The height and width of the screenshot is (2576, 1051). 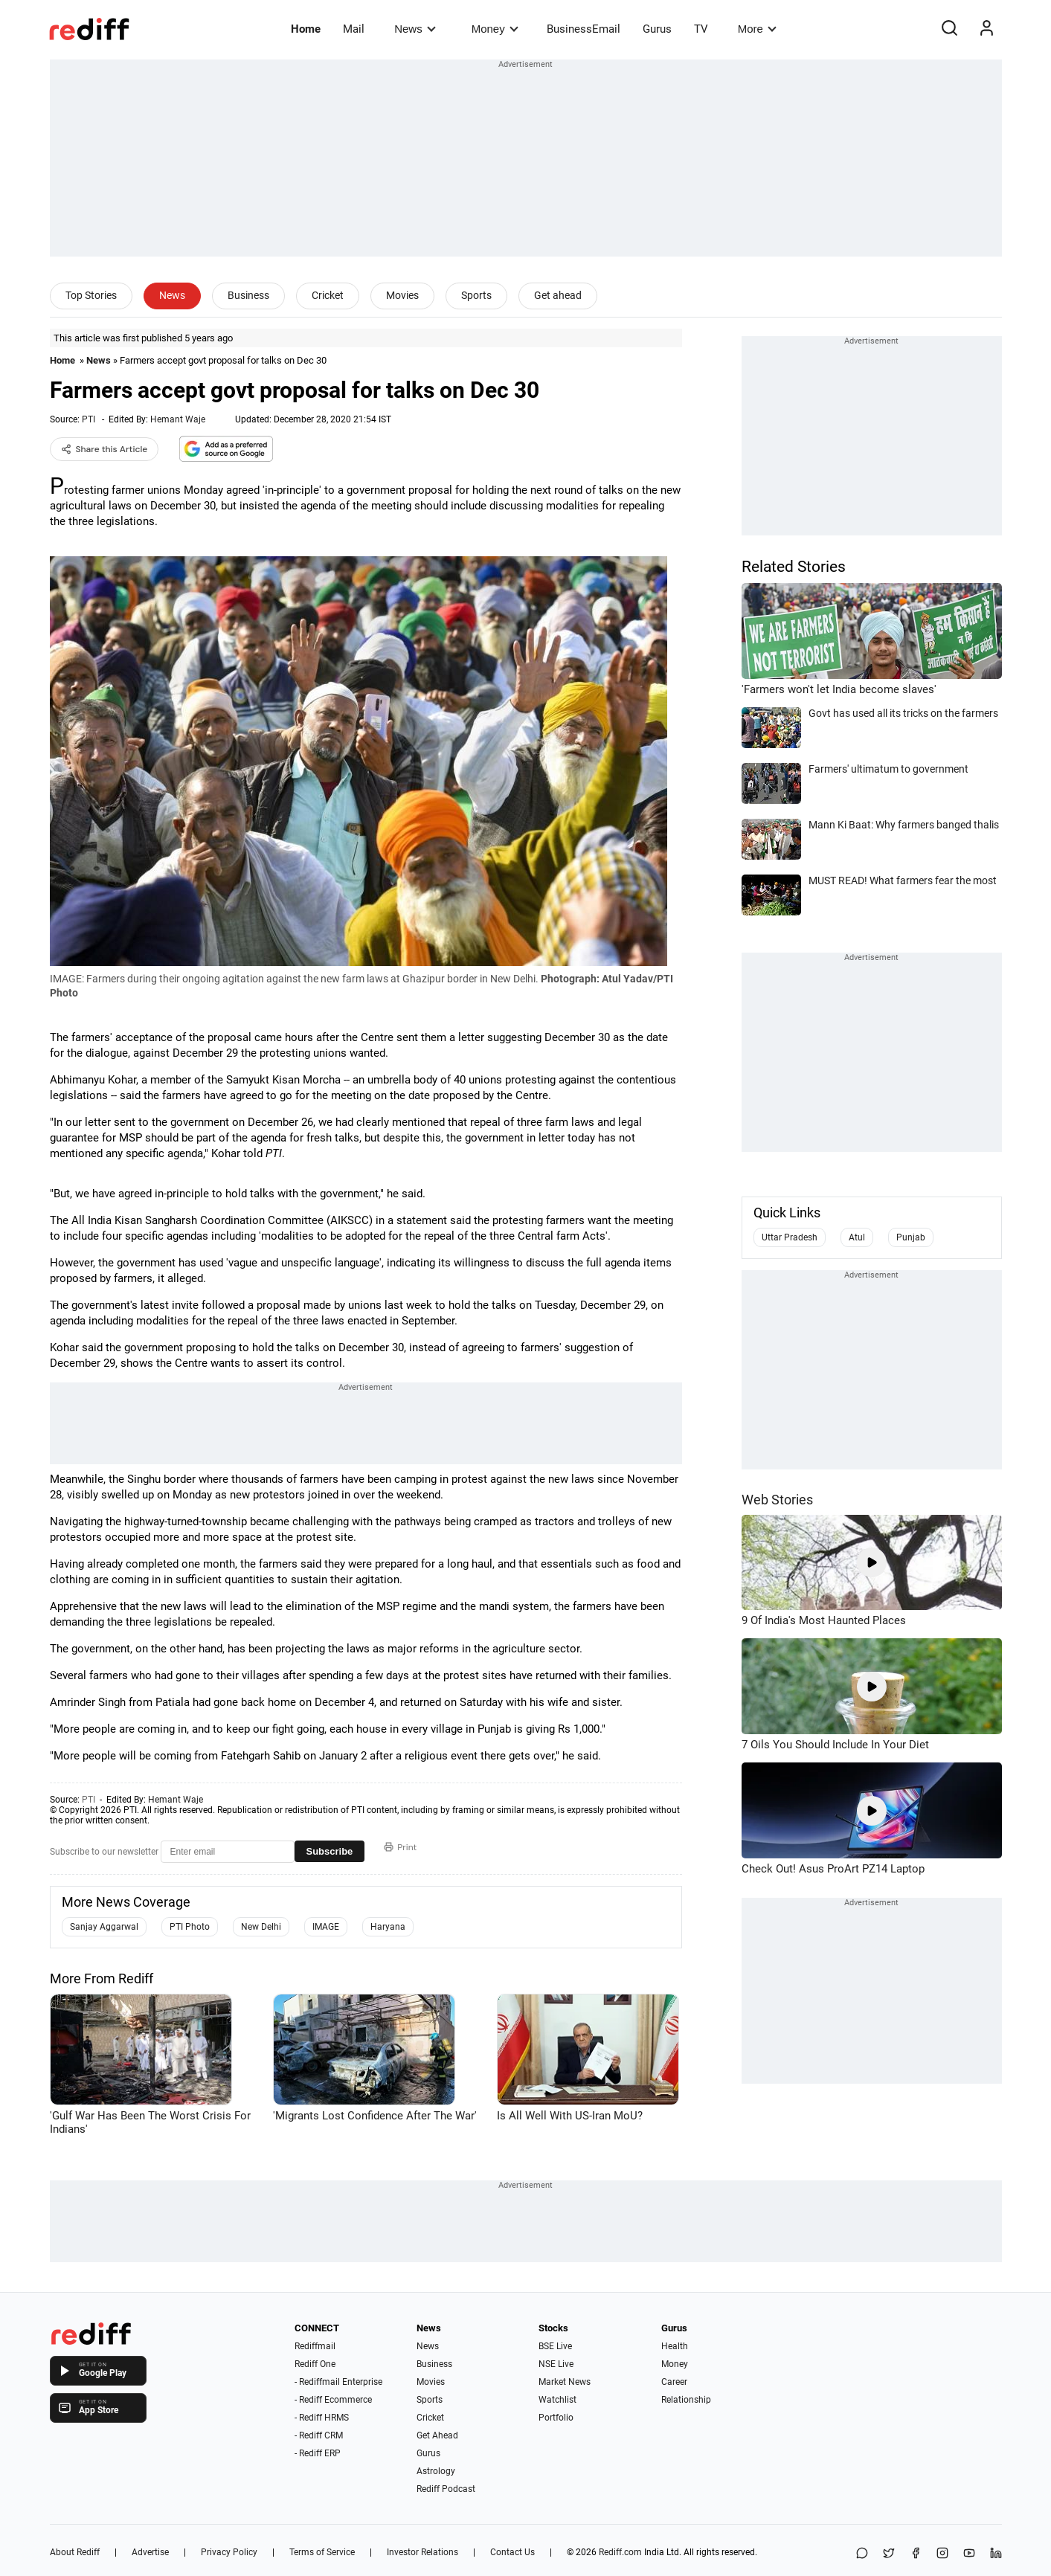 I want to click on [Instagram], so click(x=942, y=2554).